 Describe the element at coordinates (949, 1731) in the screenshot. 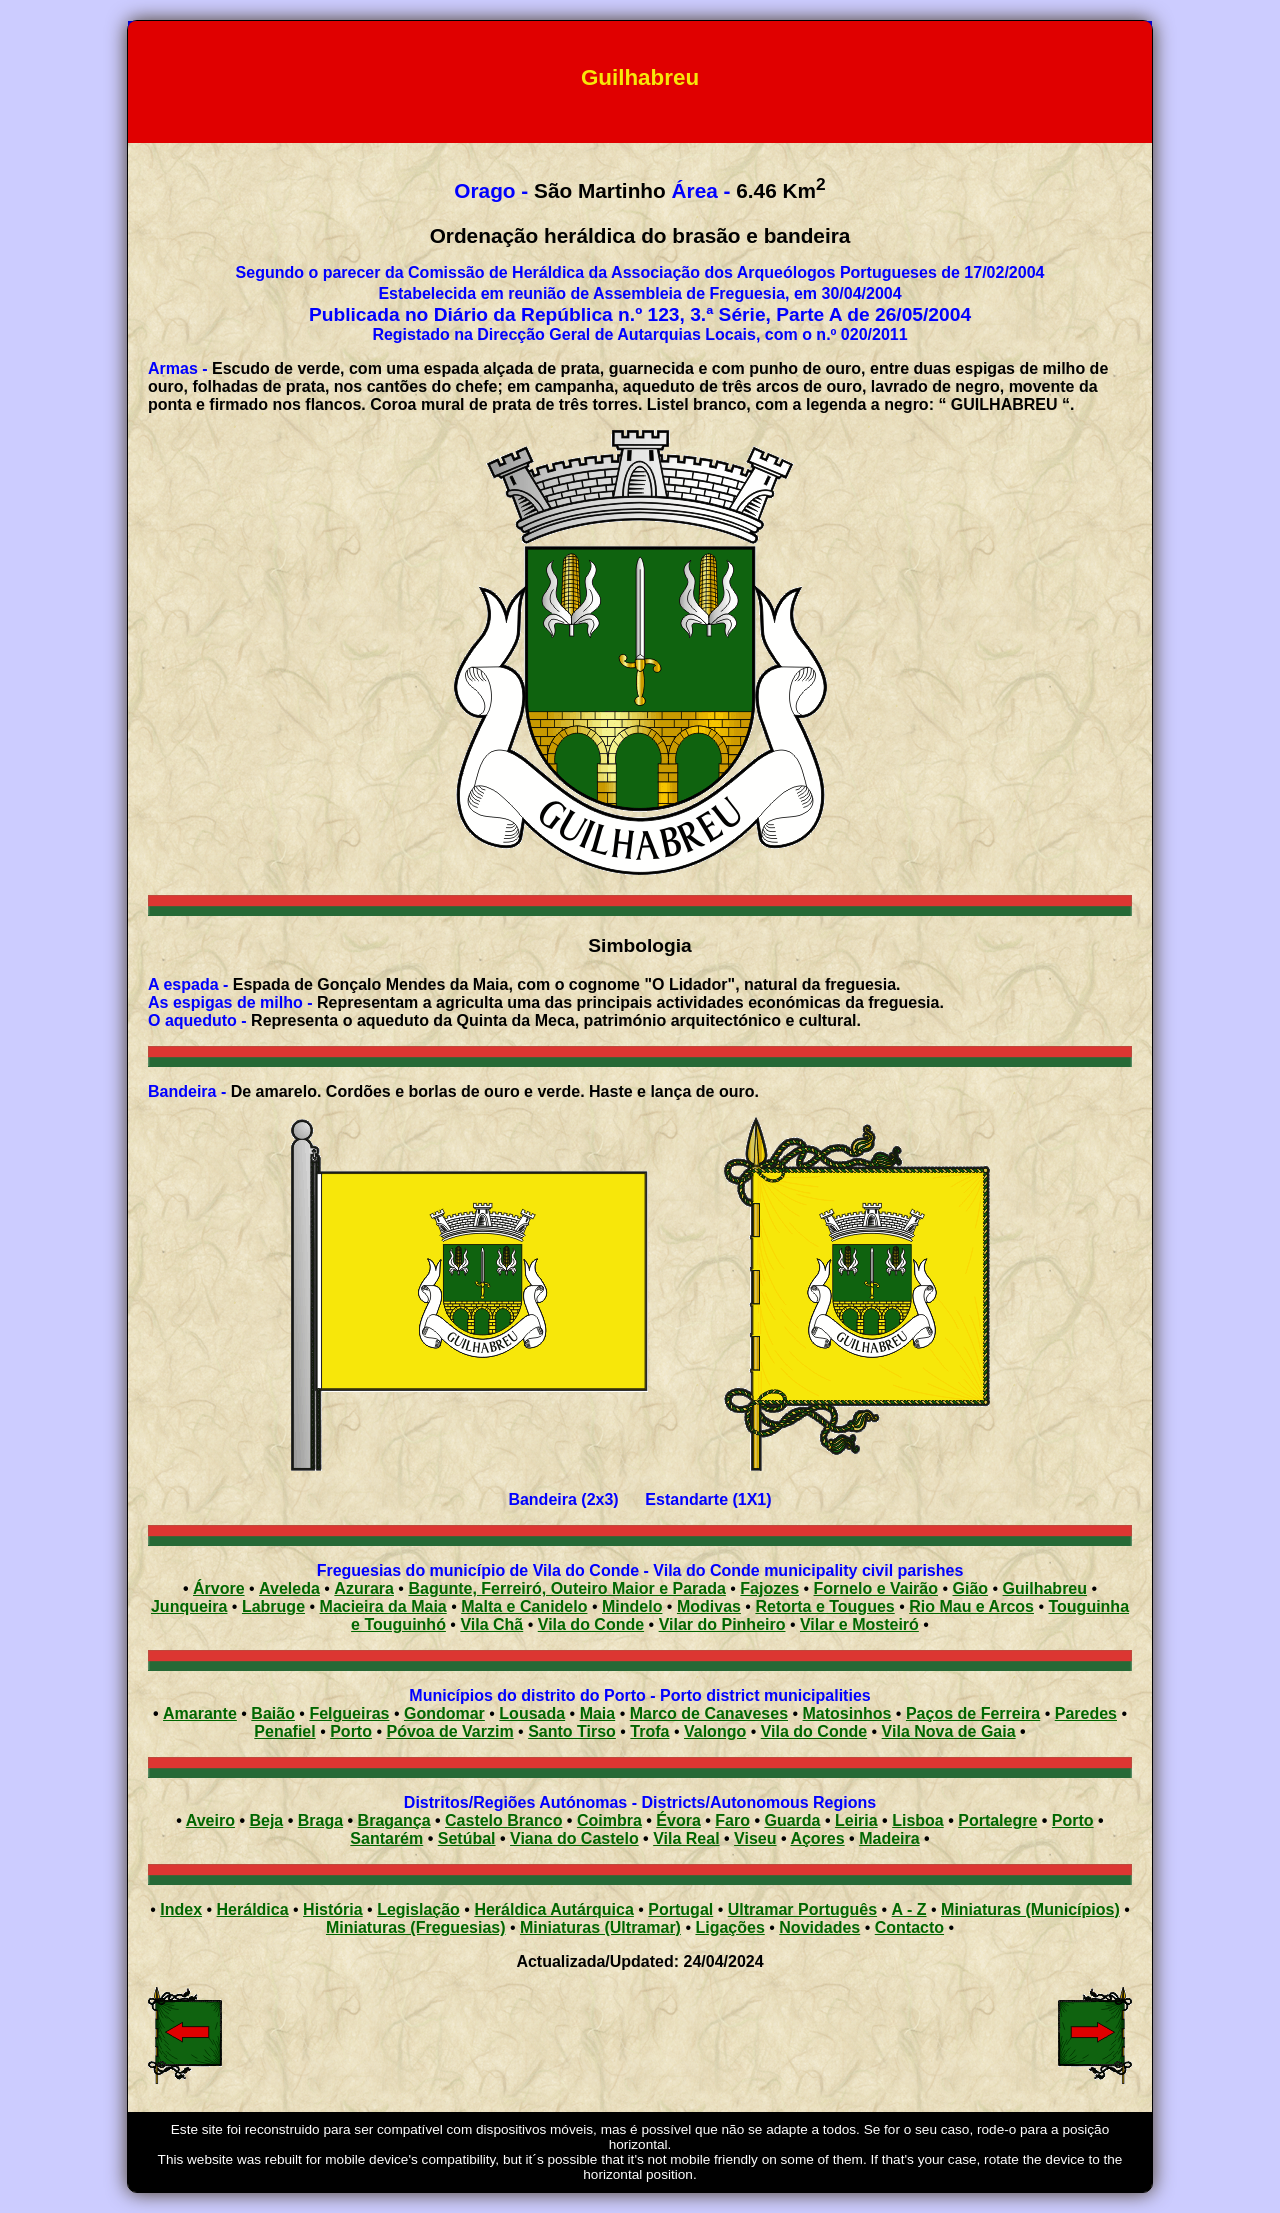

I see `Vila Nova de Gaia` at that location.